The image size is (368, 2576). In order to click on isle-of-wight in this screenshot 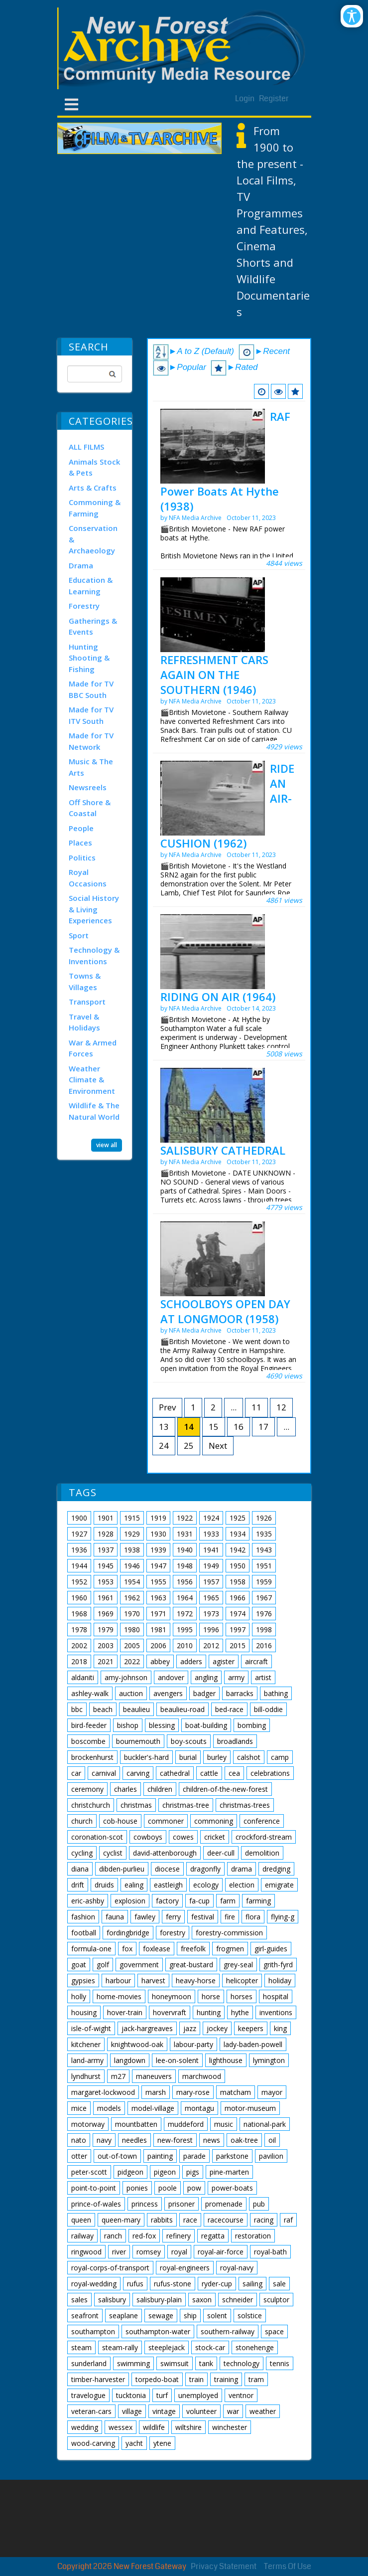, I will do `click(91, 2028)`.